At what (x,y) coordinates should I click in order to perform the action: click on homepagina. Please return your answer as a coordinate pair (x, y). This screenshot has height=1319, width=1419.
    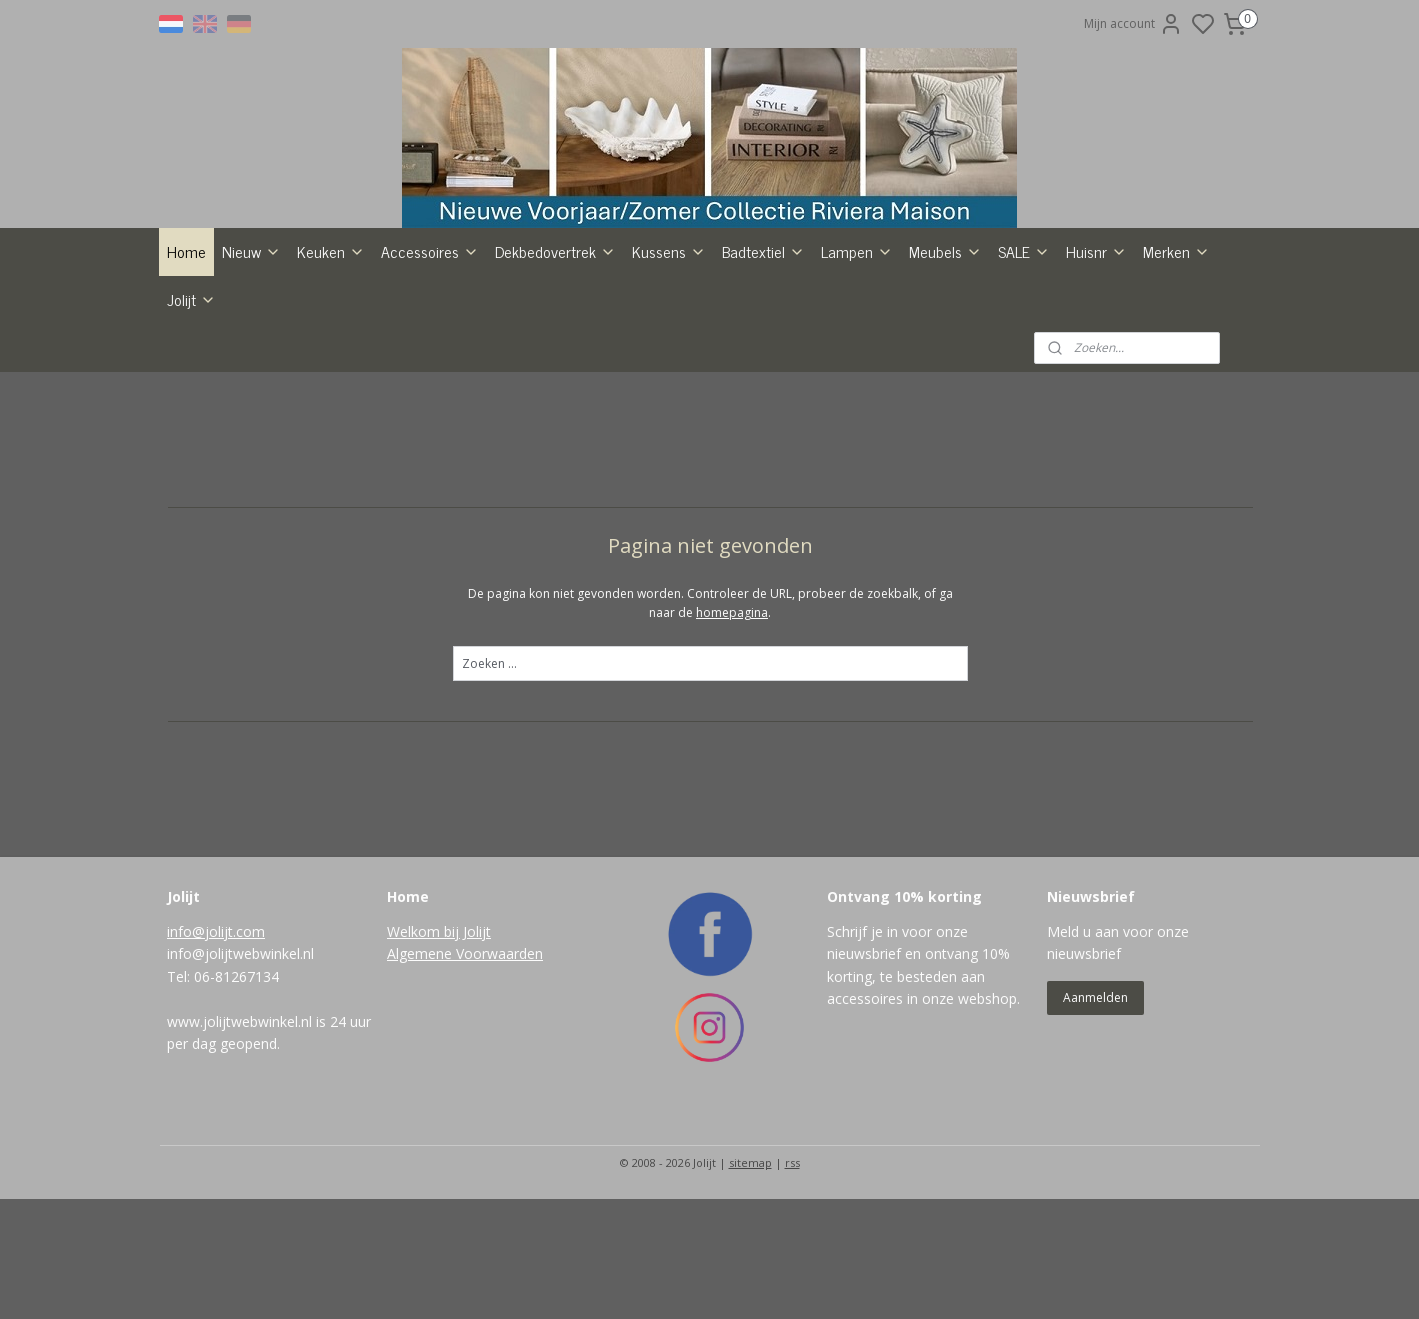
    Looking at the image, I should click on (732, 732).